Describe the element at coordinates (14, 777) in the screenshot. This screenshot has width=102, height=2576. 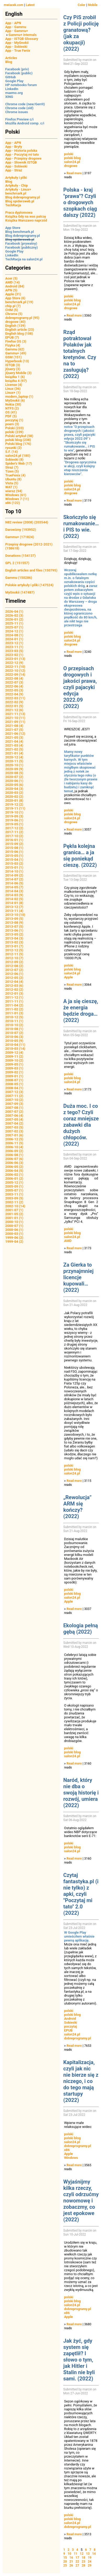
I see `2020-07 (2)` at that location.